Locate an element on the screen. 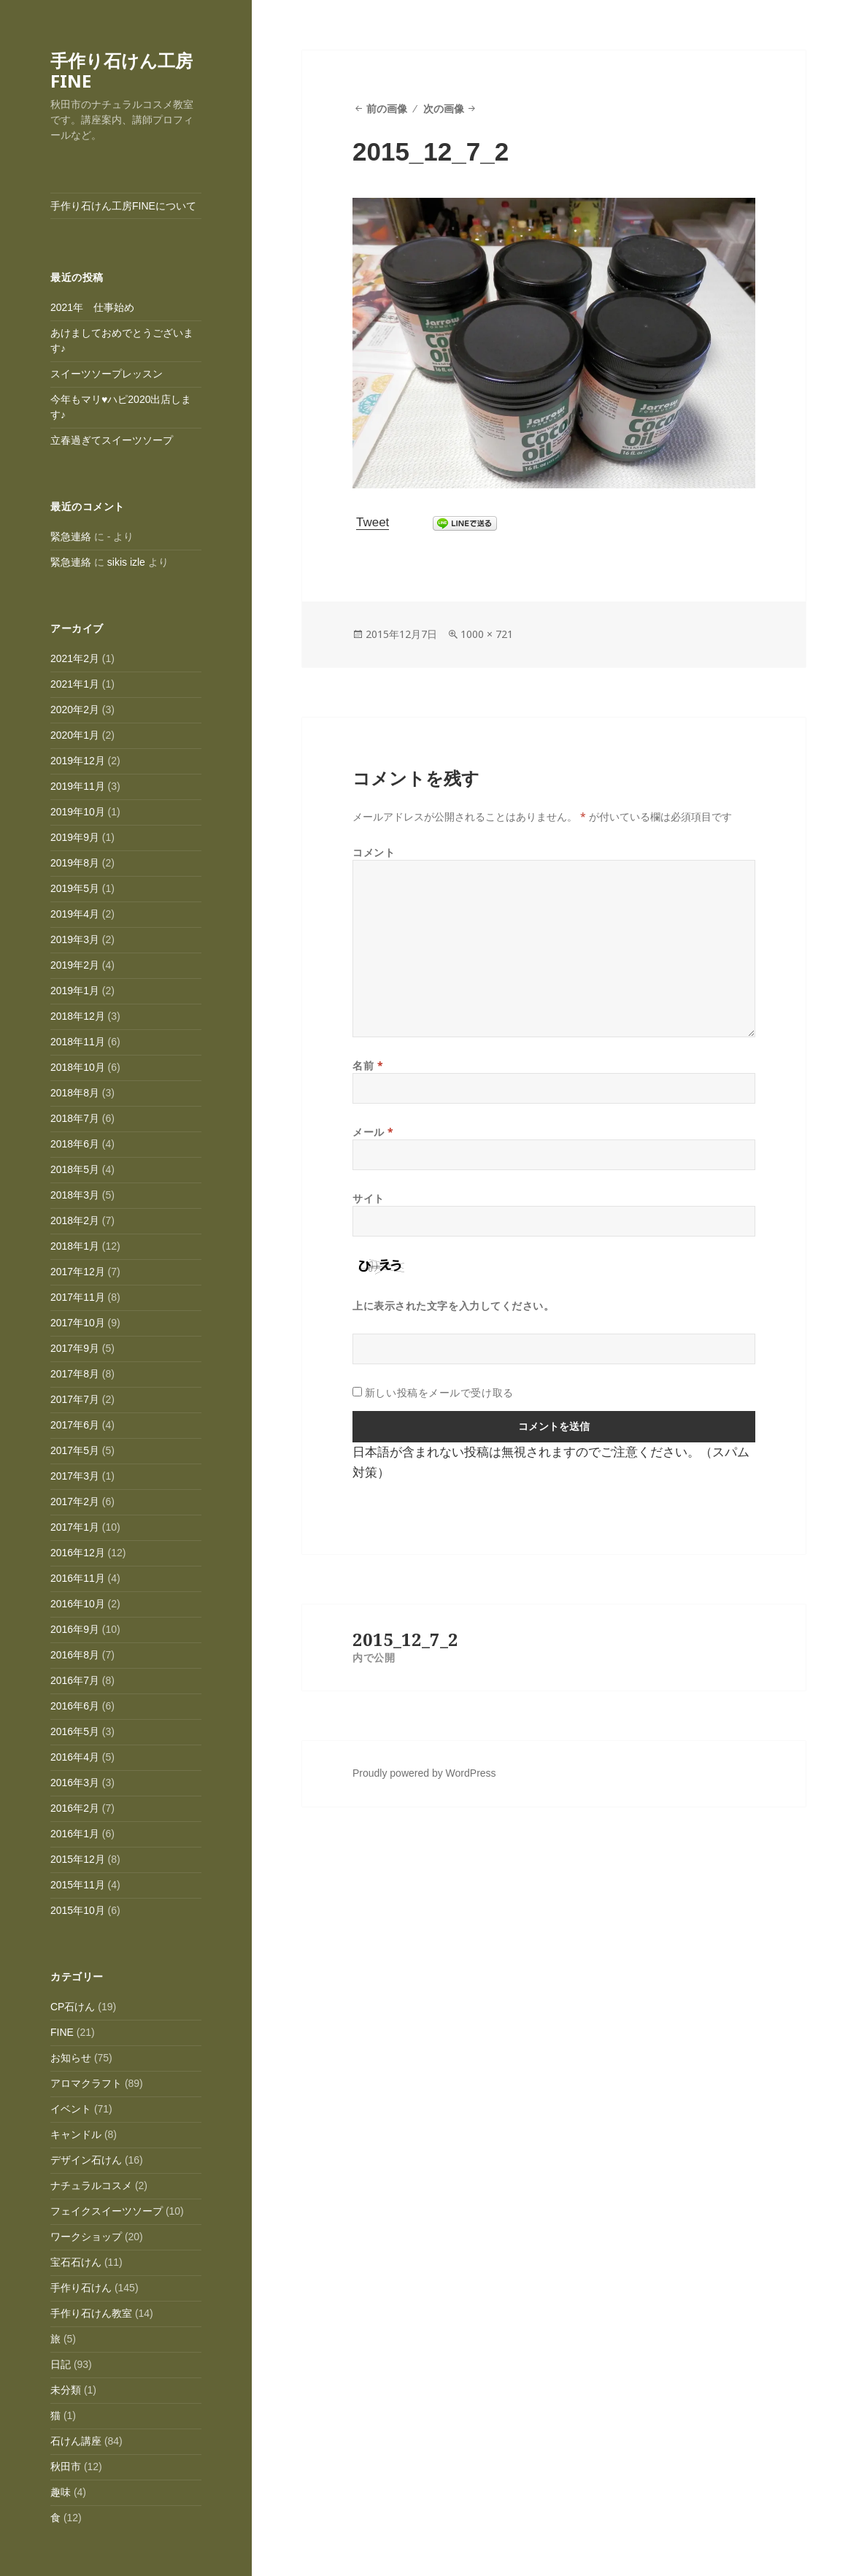 The width and height of the screenshot is (856, 2576). 趣味 is located at coordinates (60, 2492).